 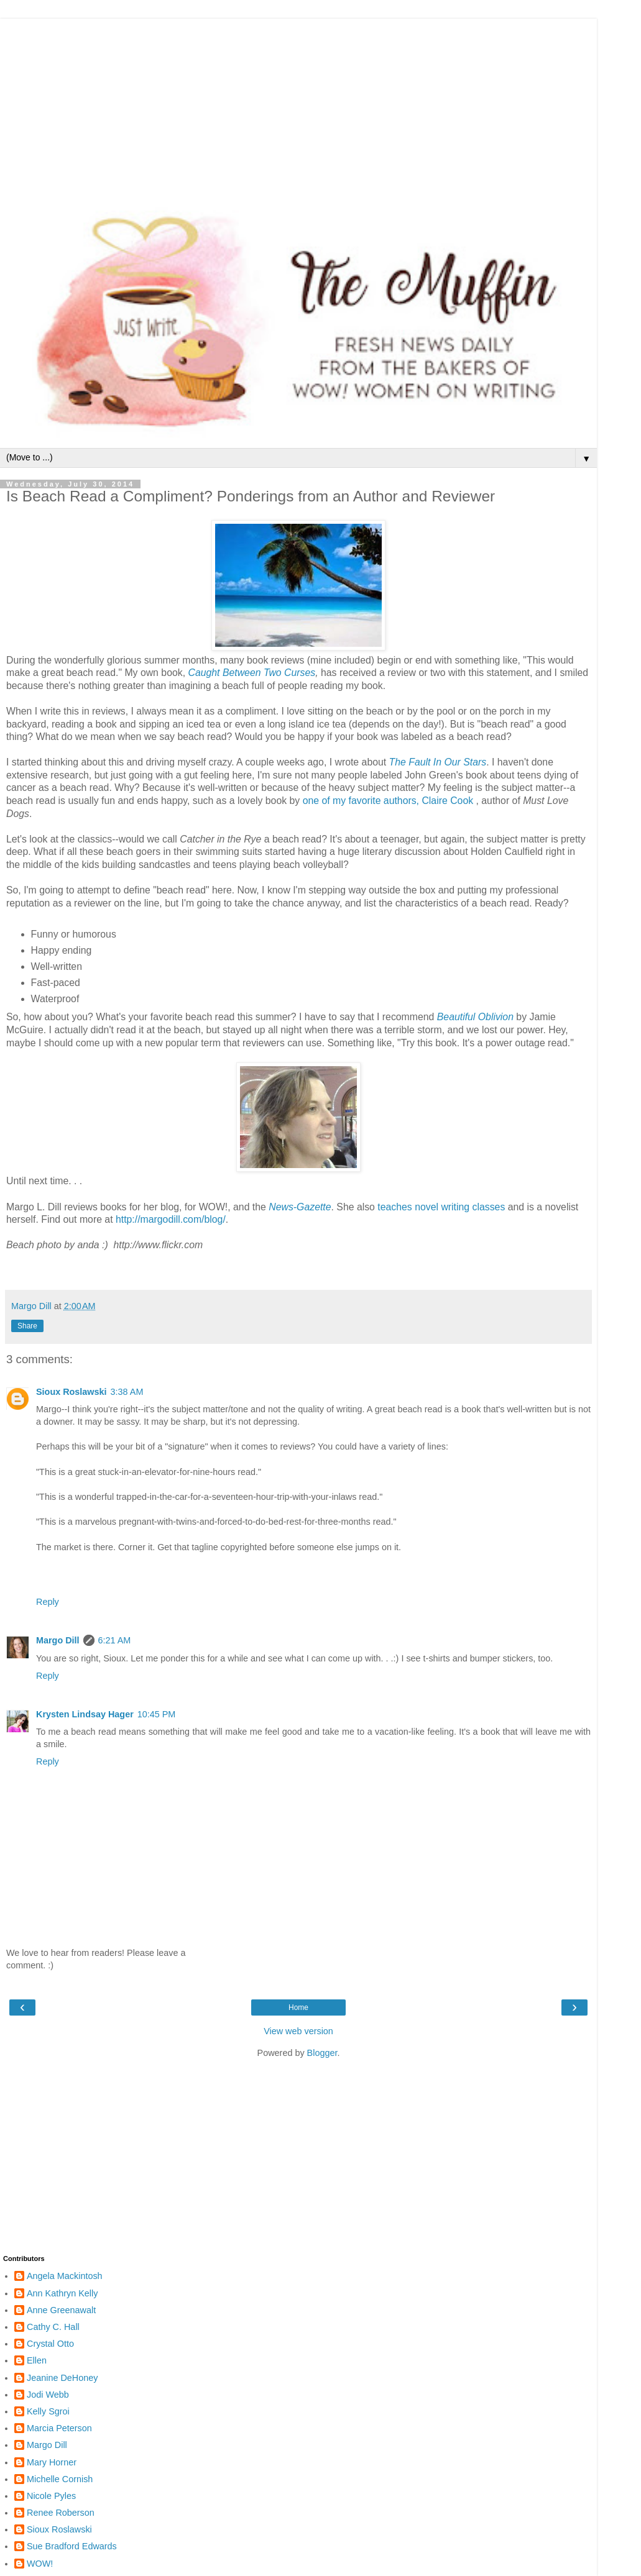 What do you see at coordinates (40, 2564) in the screenshot?
I see `WOW!` at bounding box center [40, 2564].